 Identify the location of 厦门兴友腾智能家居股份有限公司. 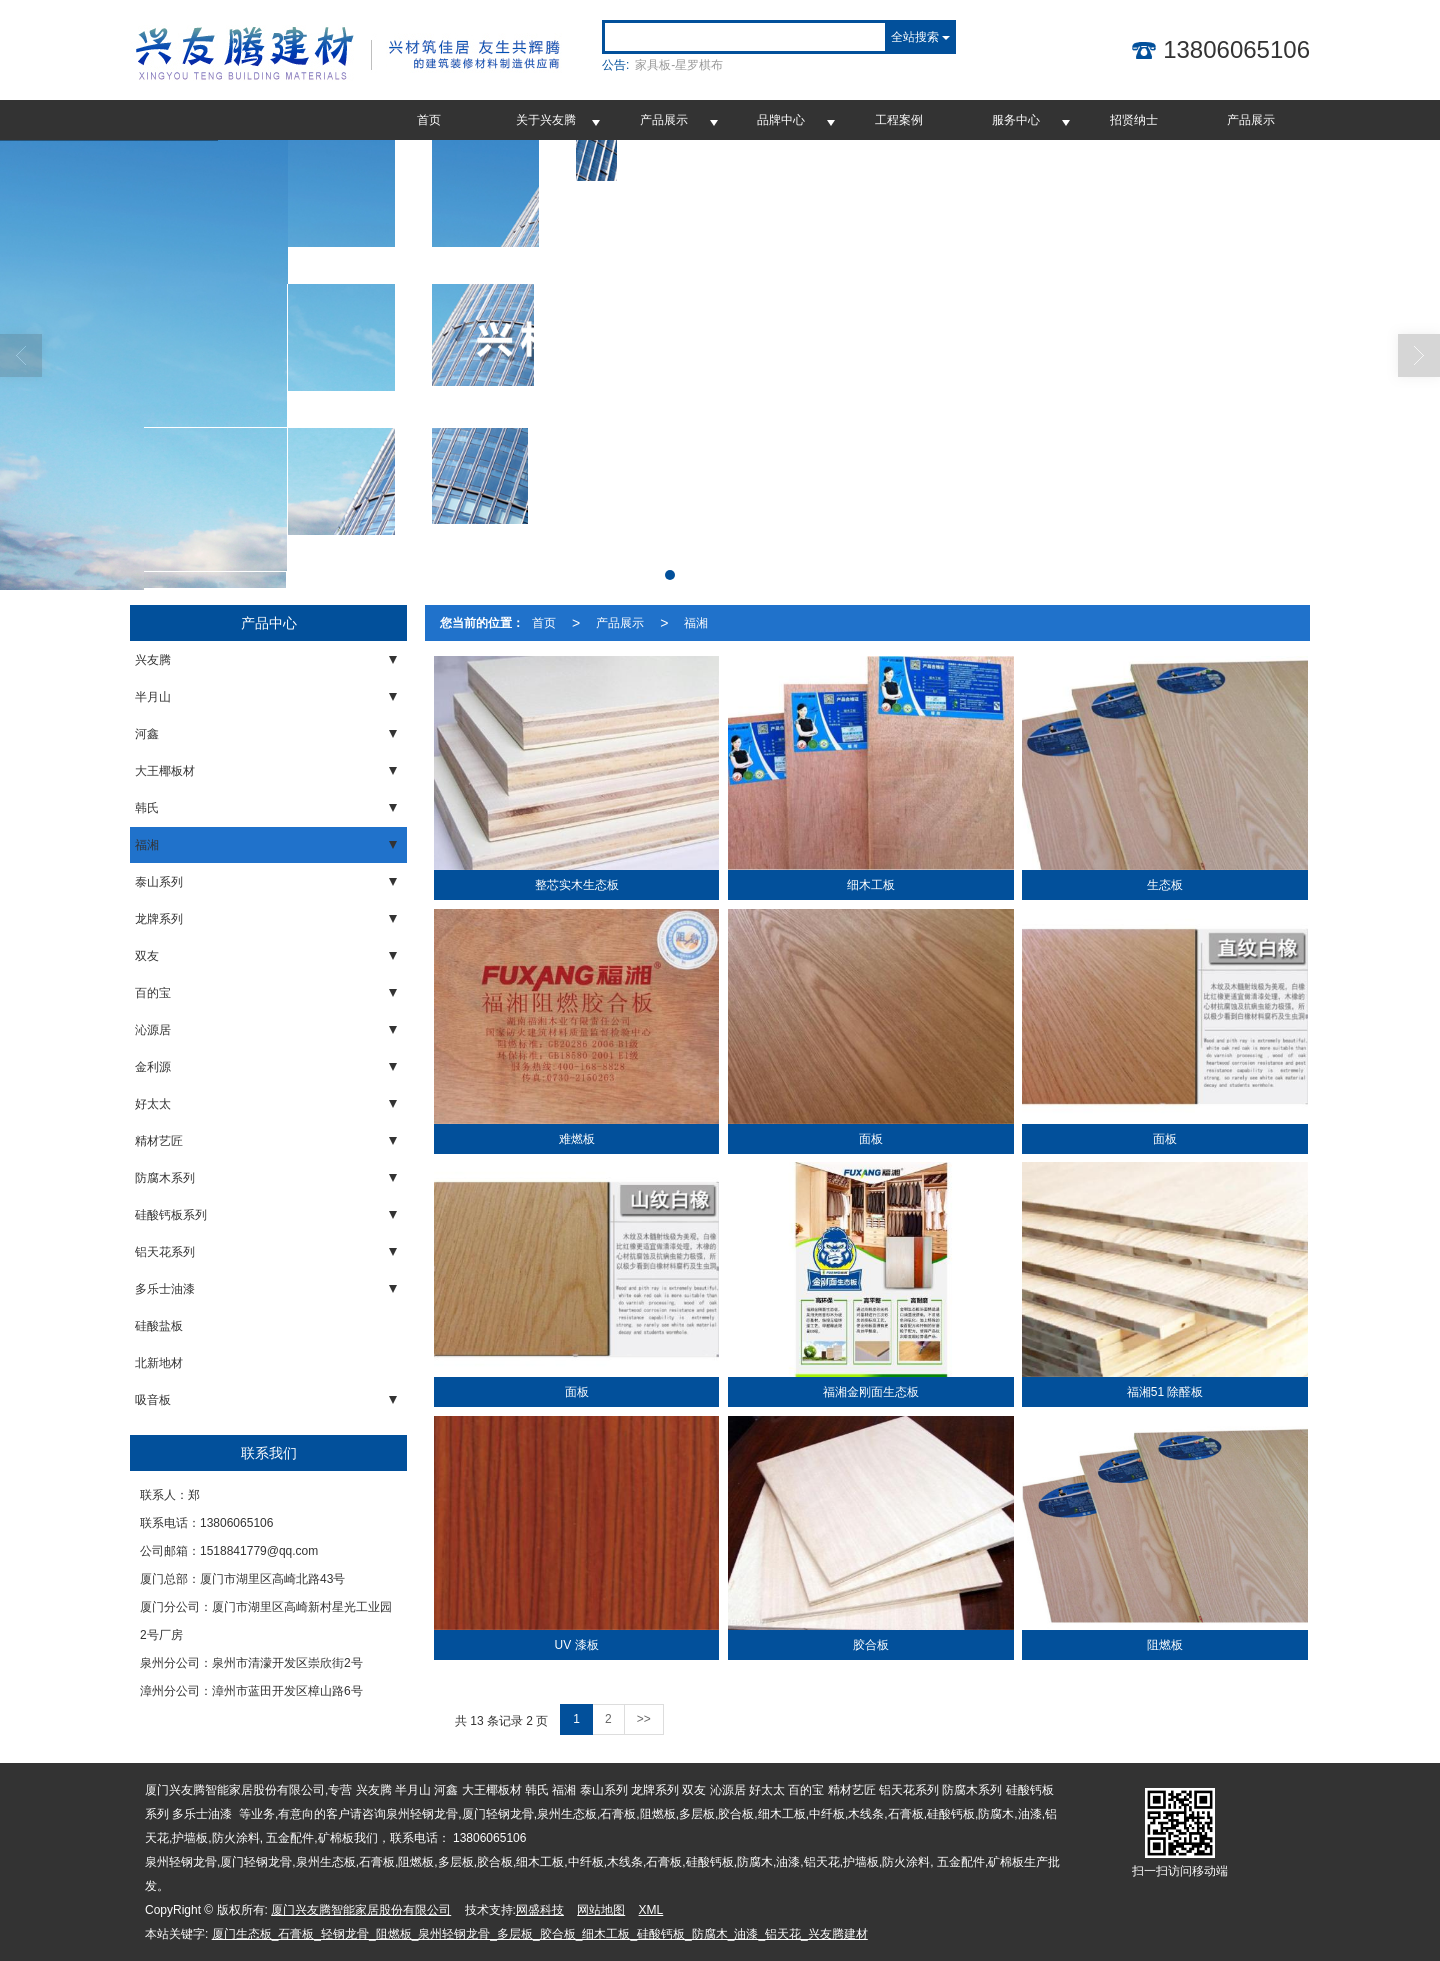
(361, 1910).